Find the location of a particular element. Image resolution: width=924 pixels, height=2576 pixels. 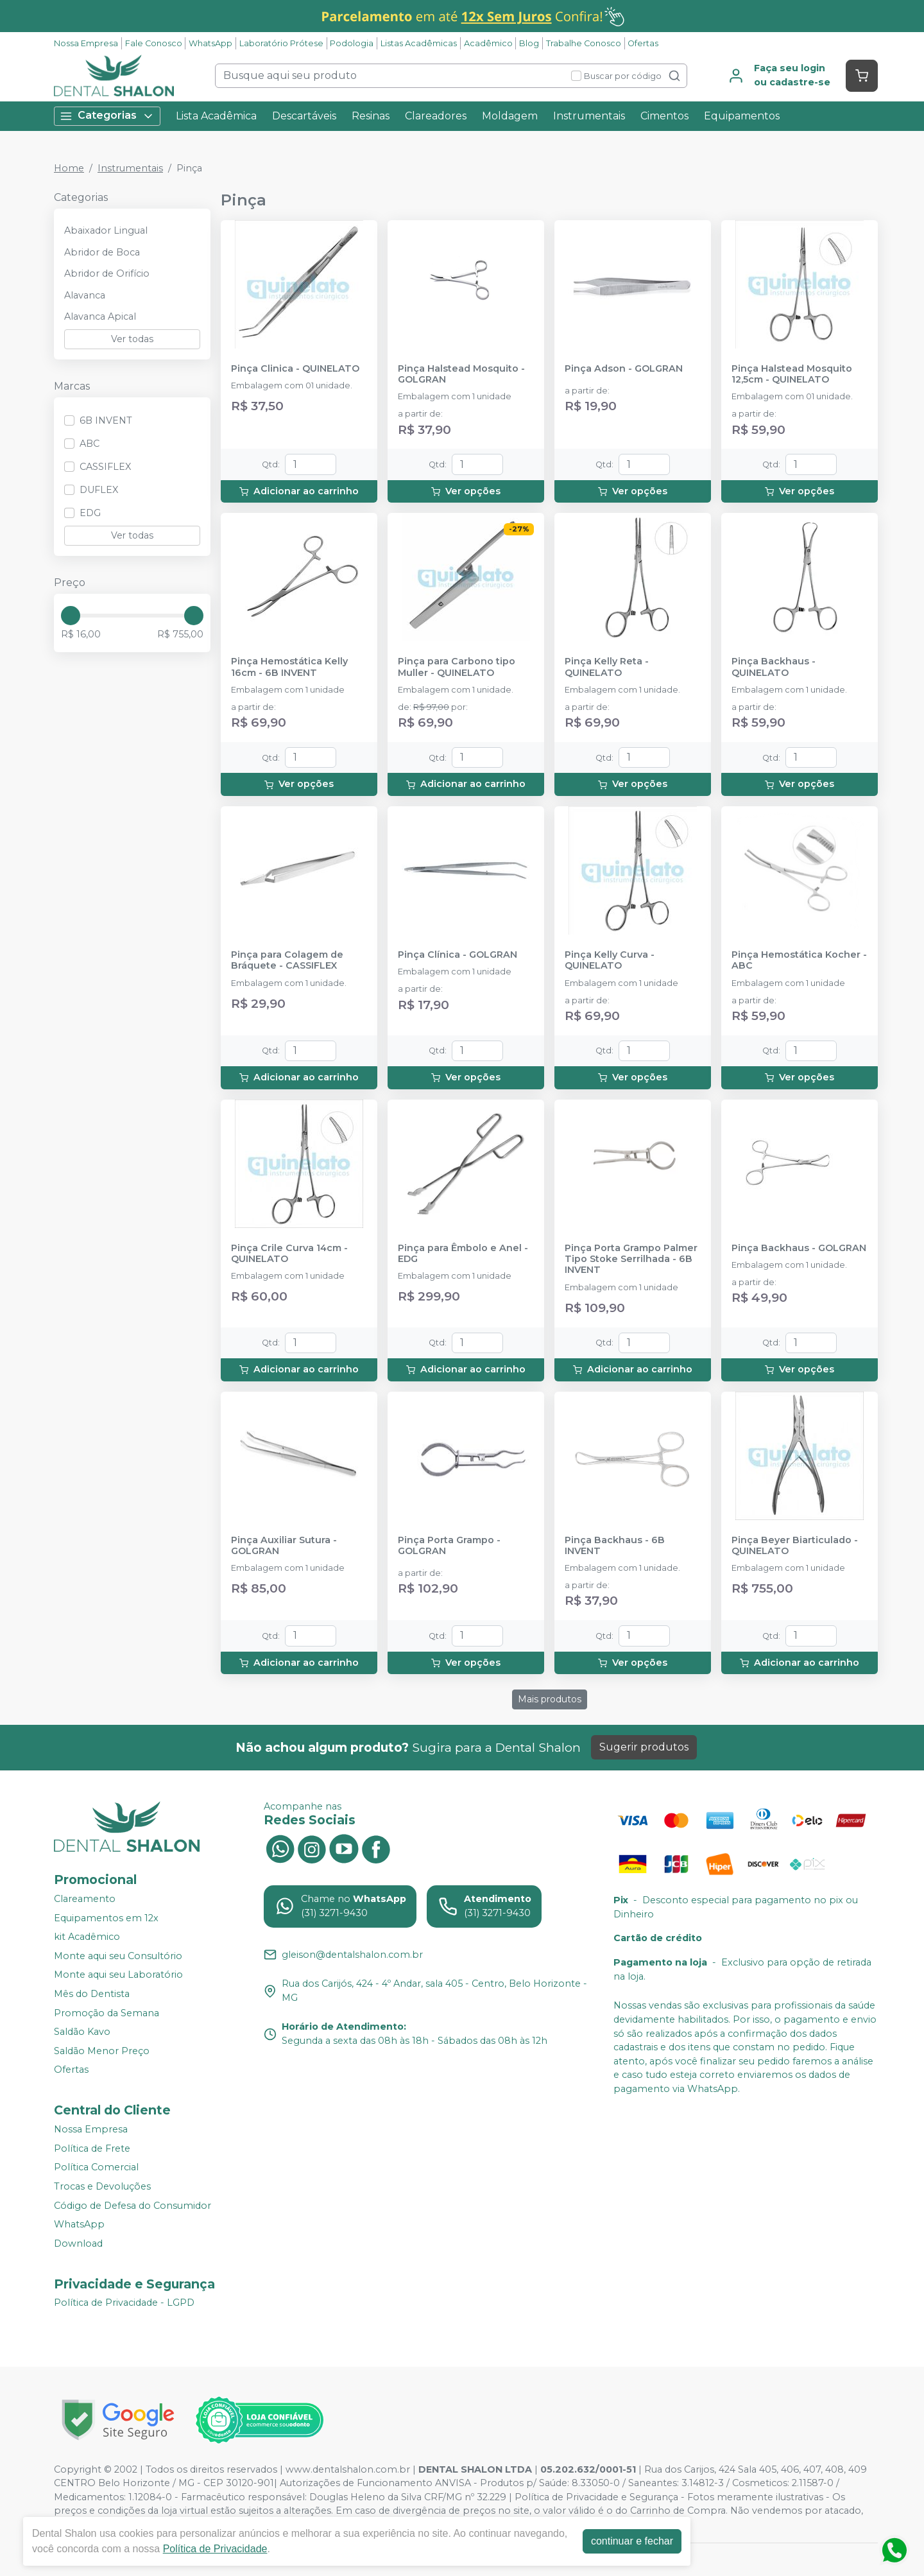

Mês do Dentista is located at coordinates (92, 1994).